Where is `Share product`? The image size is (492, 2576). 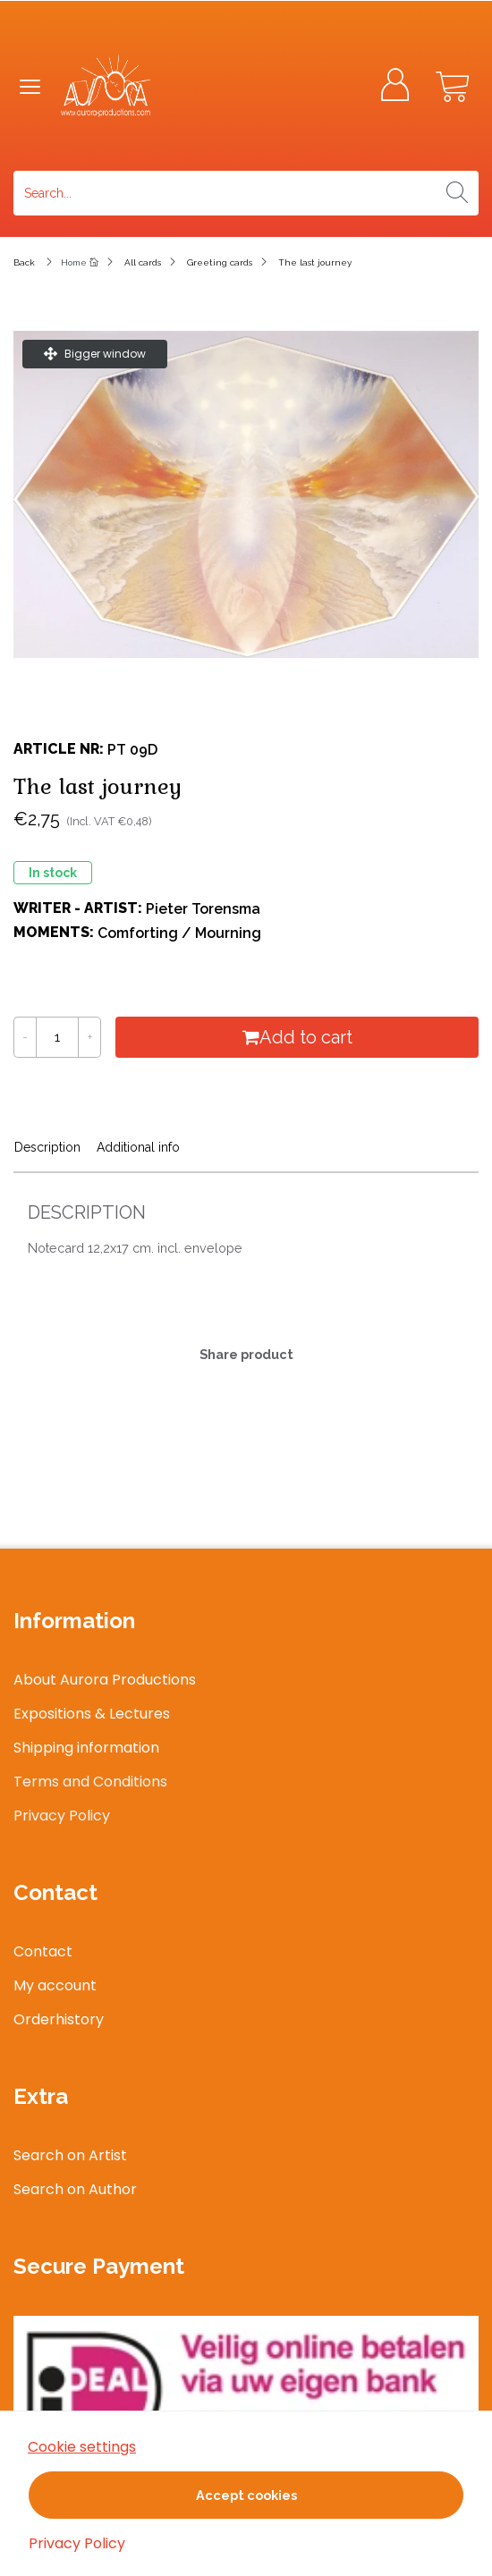
Share product is located at coordinates (246, 1354).